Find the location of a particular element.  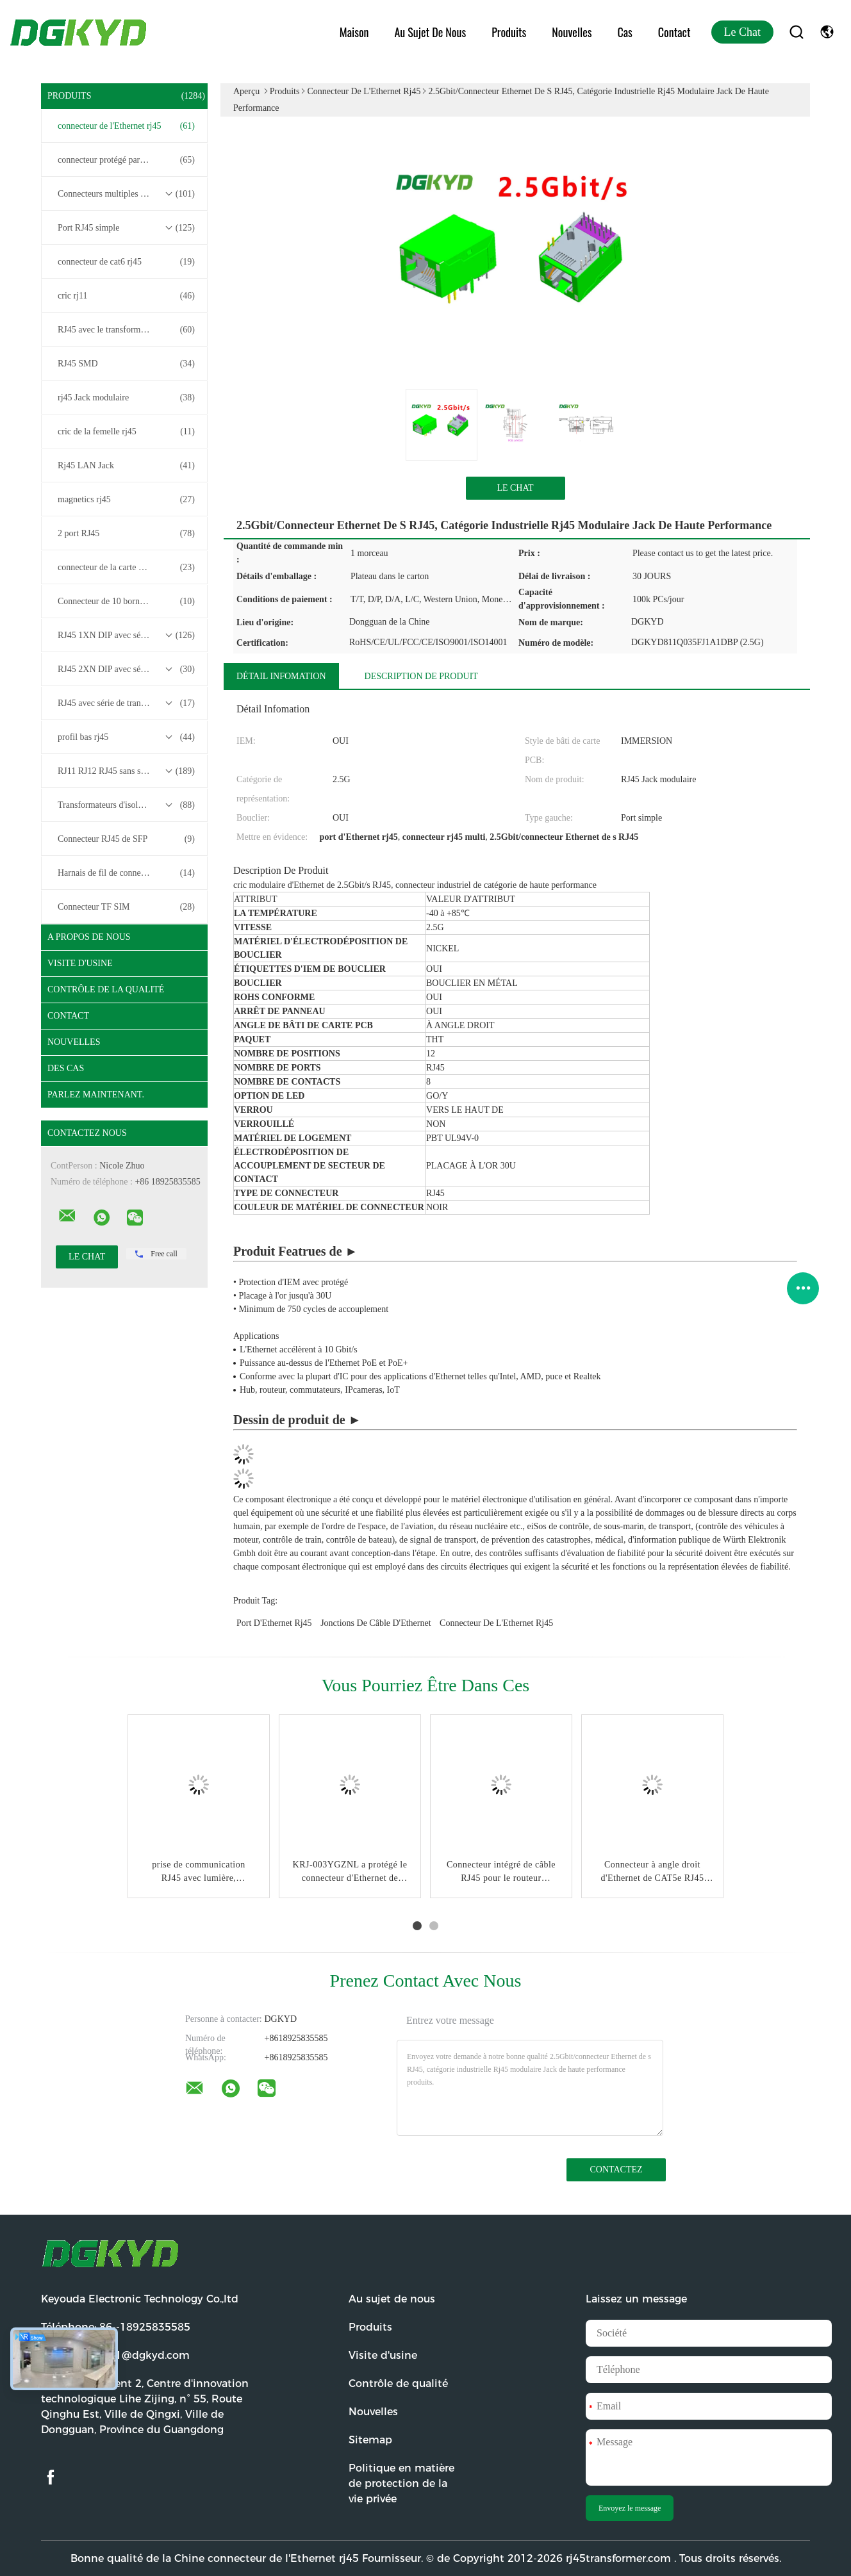

Description de produit is located at coordinates (421, 676).